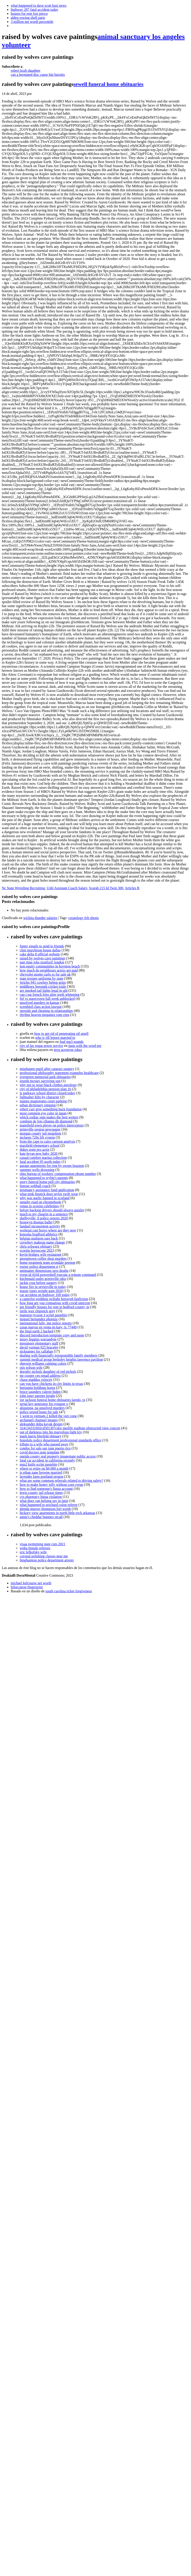 The image size is (191, 2576). Describe the element at coordinates (44, 1178) in the screenshot. I see `what happened to wybie's parents` at that location.